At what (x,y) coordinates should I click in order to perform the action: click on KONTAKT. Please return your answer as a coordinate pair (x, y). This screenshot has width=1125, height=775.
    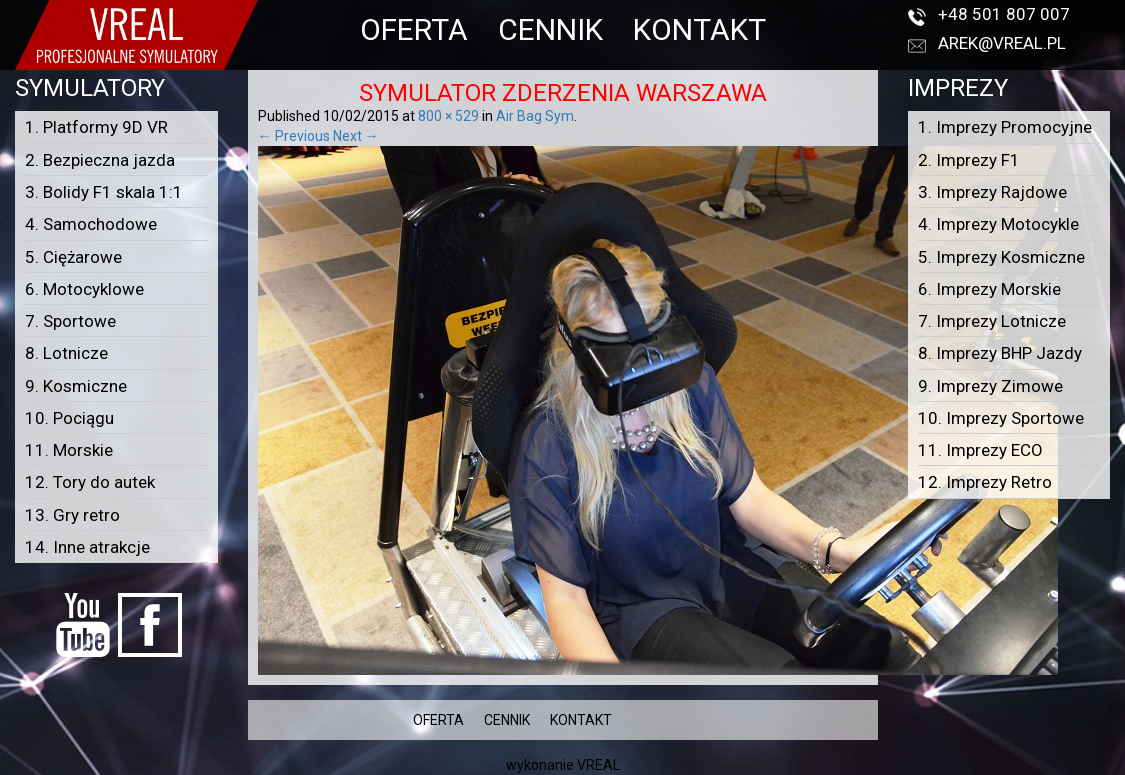
    Looking at the image, I should click on (699, 29).